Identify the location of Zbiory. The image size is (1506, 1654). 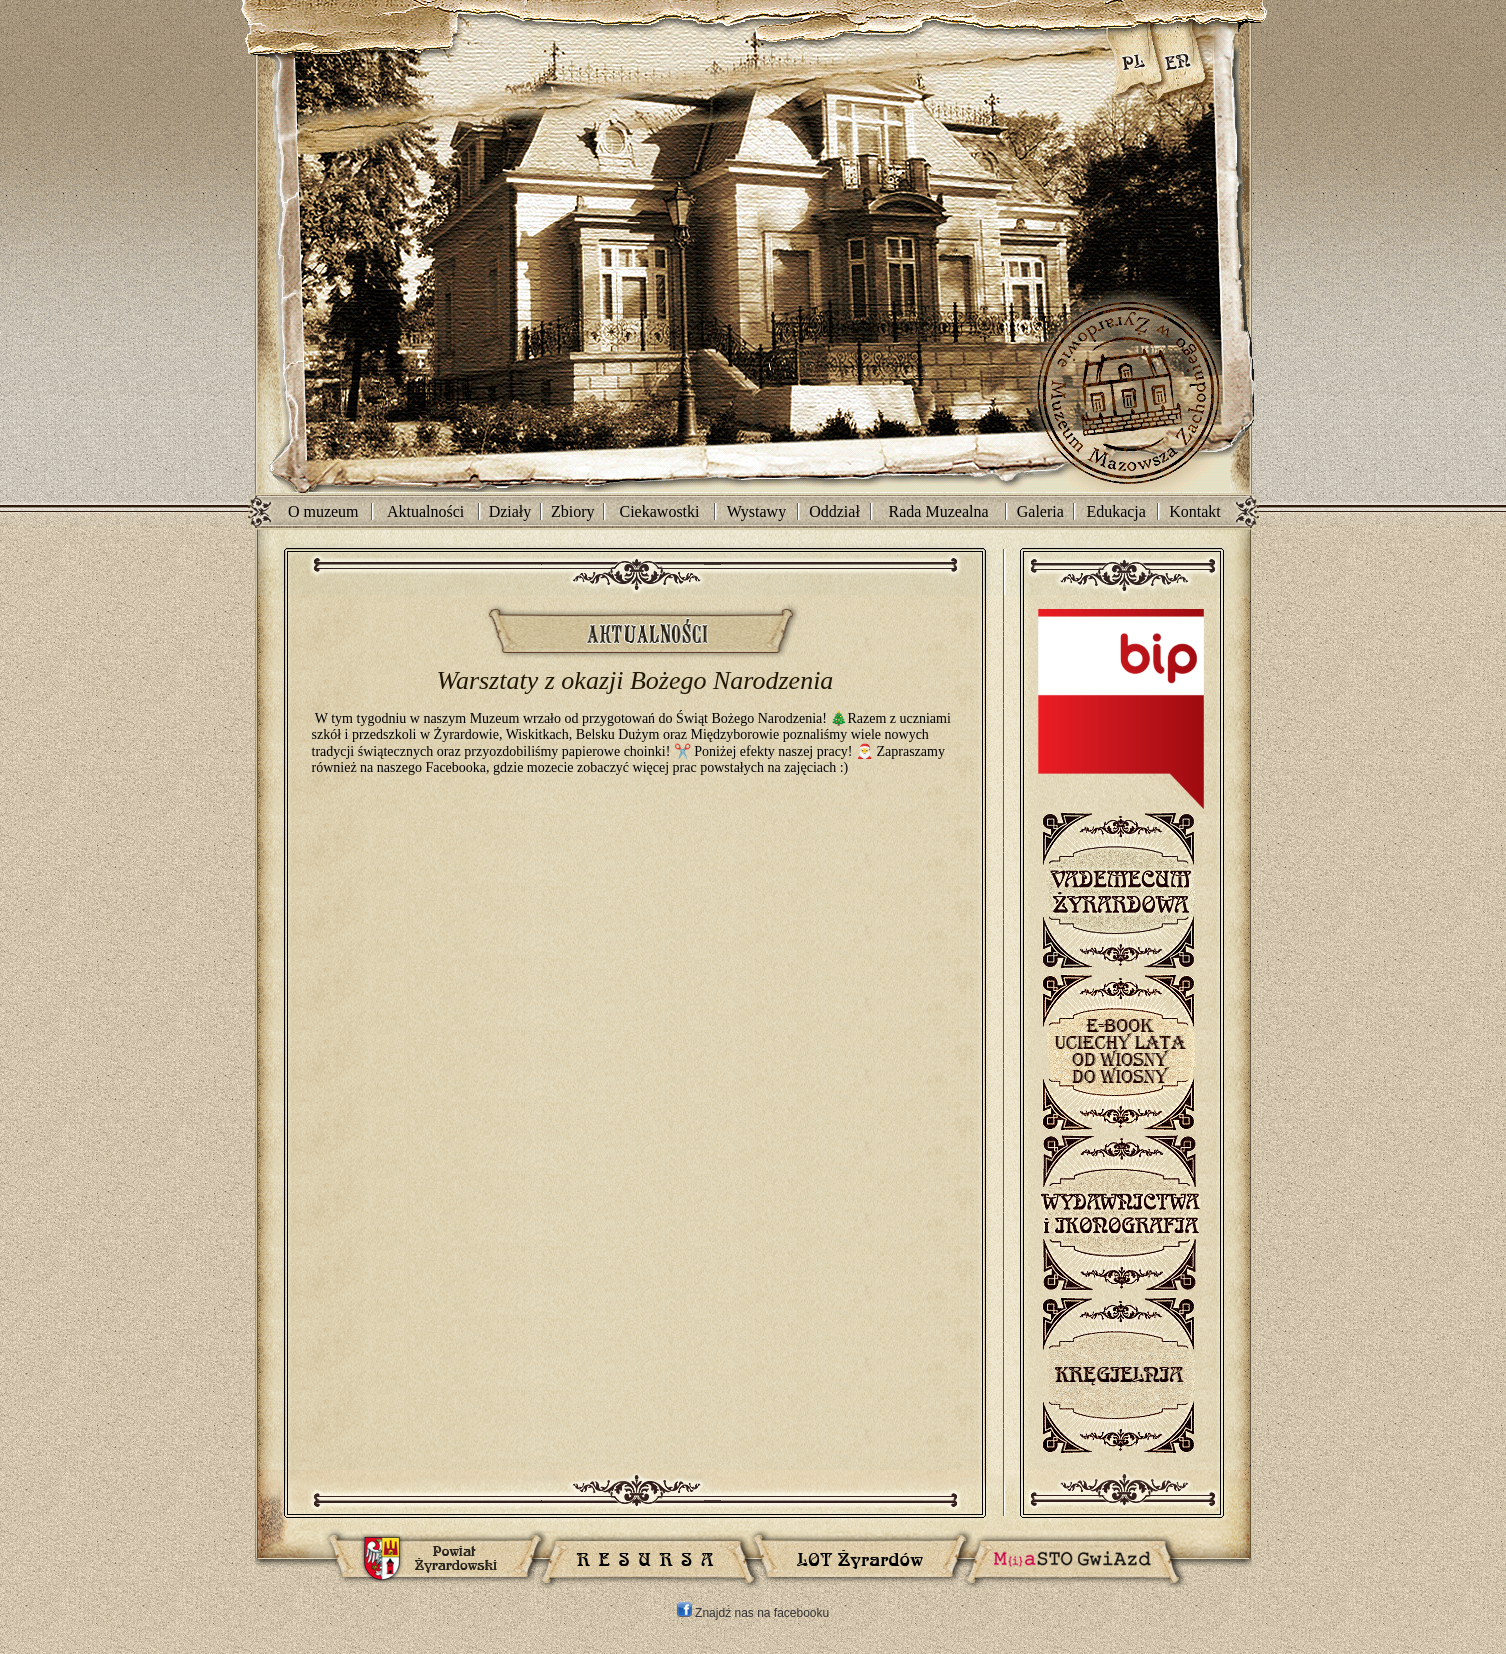
(573, 511).